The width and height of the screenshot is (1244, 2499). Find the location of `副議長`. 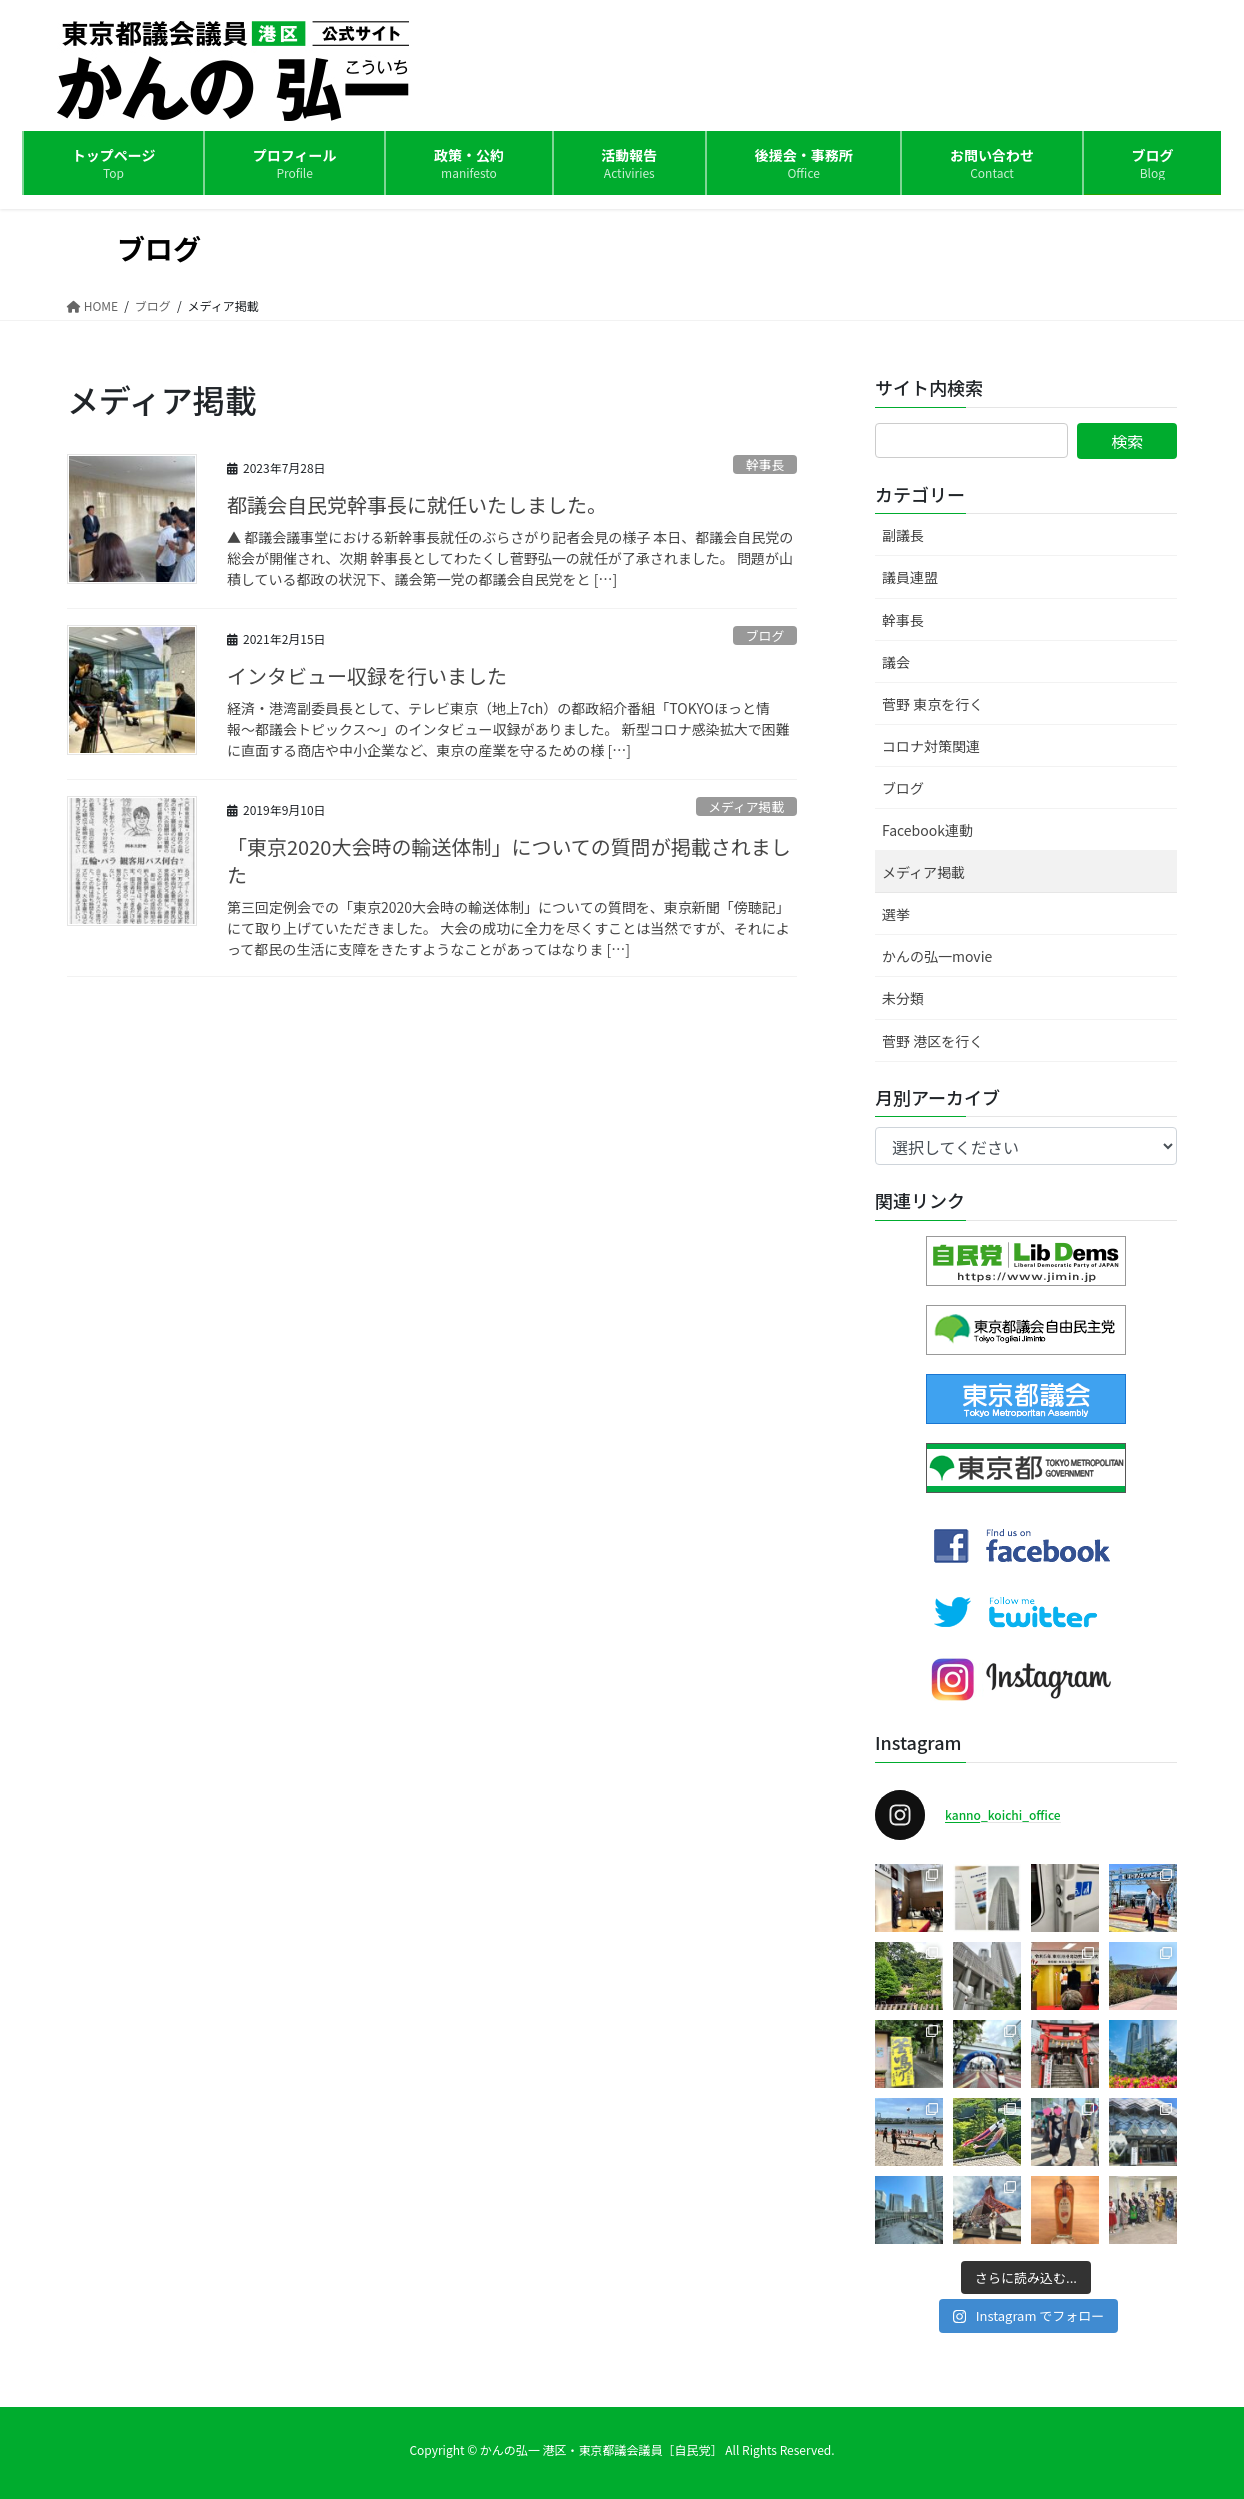

副議長 is located at coordinates (903, 535).